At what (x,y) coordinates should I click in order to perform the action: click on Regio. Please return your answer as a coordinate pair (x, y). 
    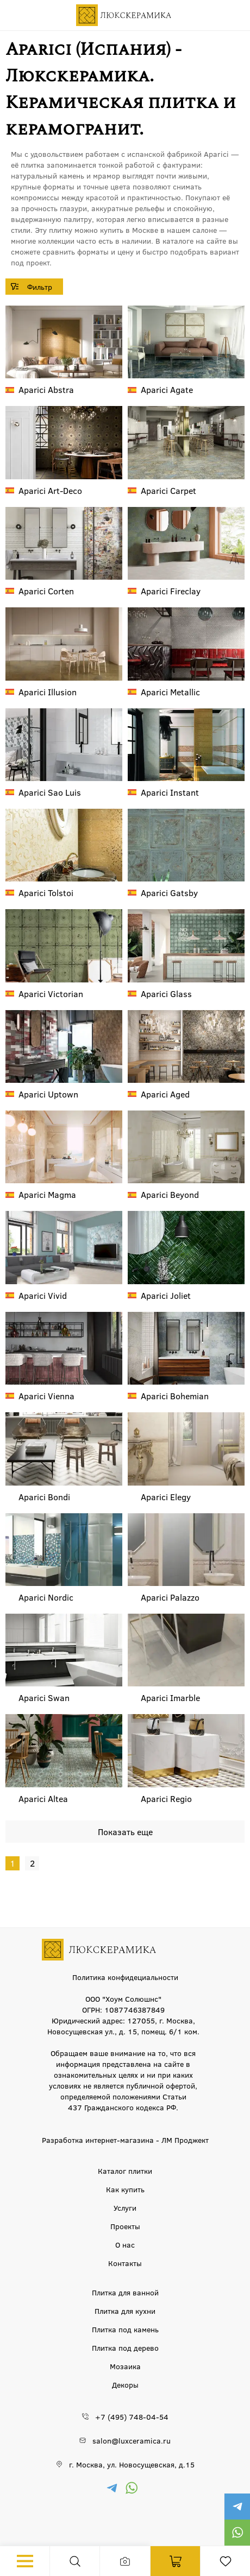
    Looking at the image, I should click on (166, 1798).